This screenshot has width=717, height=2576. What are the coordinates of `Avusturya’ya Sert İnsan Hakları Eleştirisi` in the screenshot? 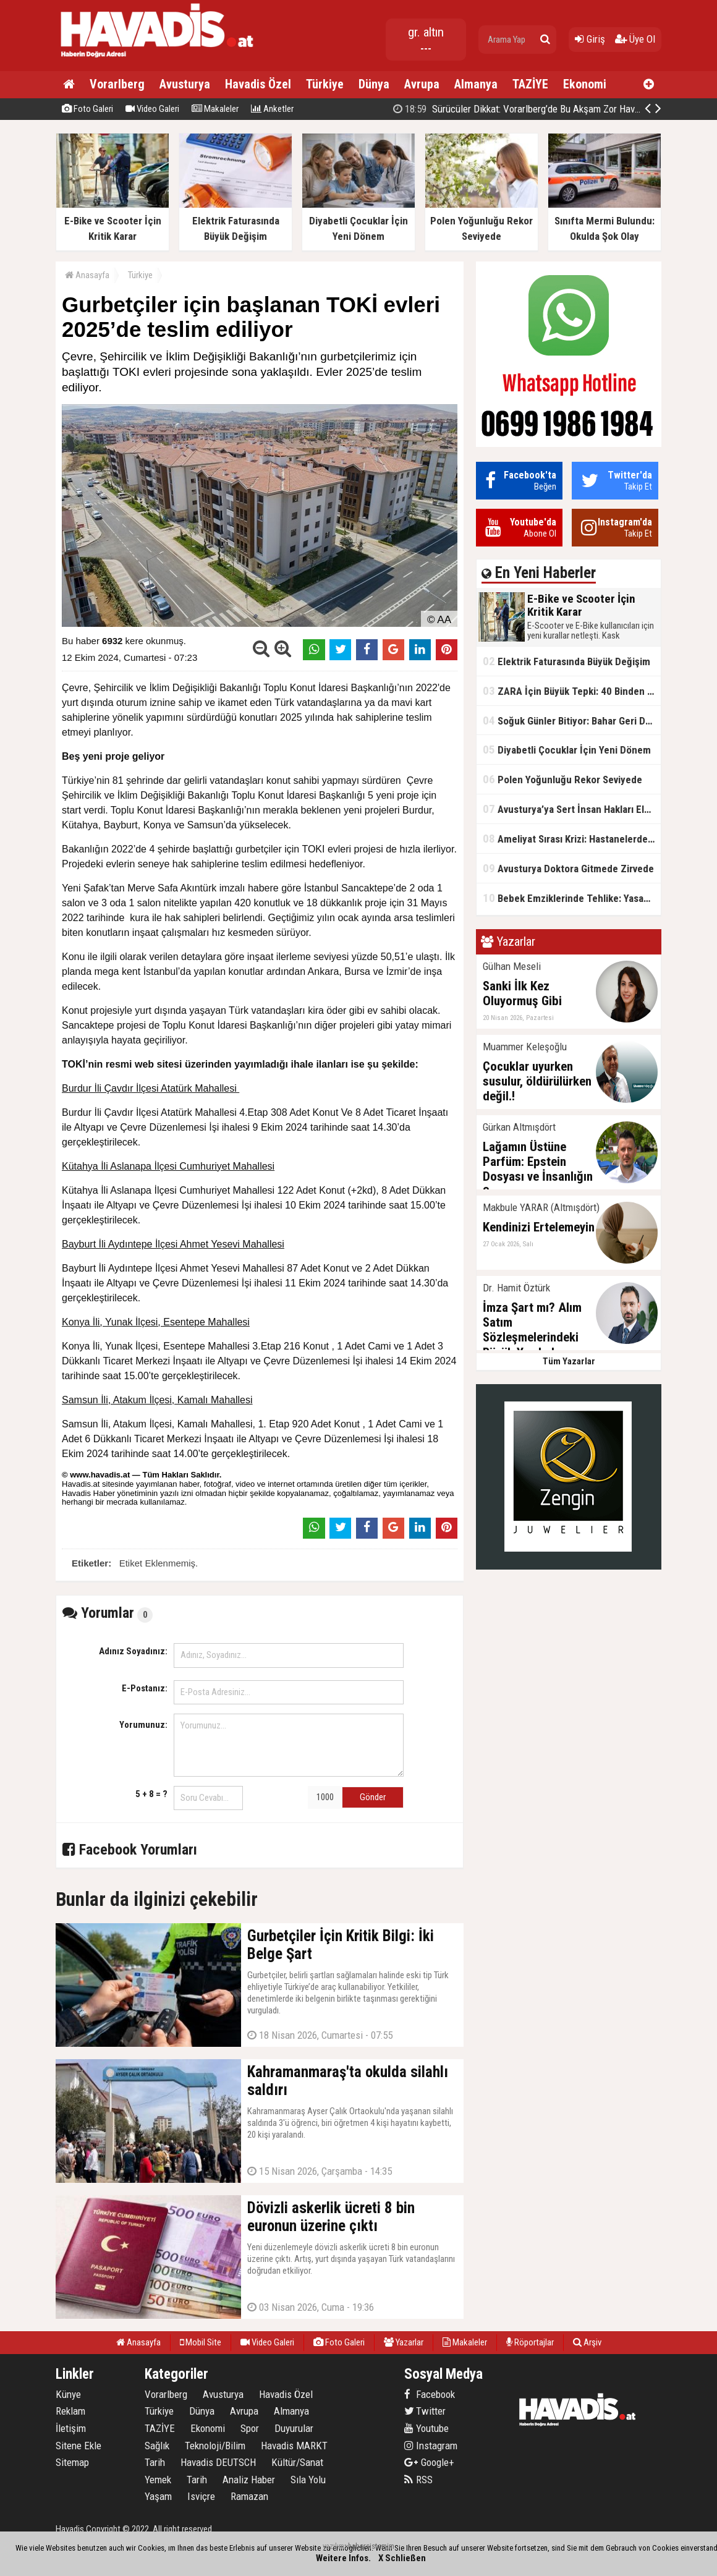 It's located at (572, 809).